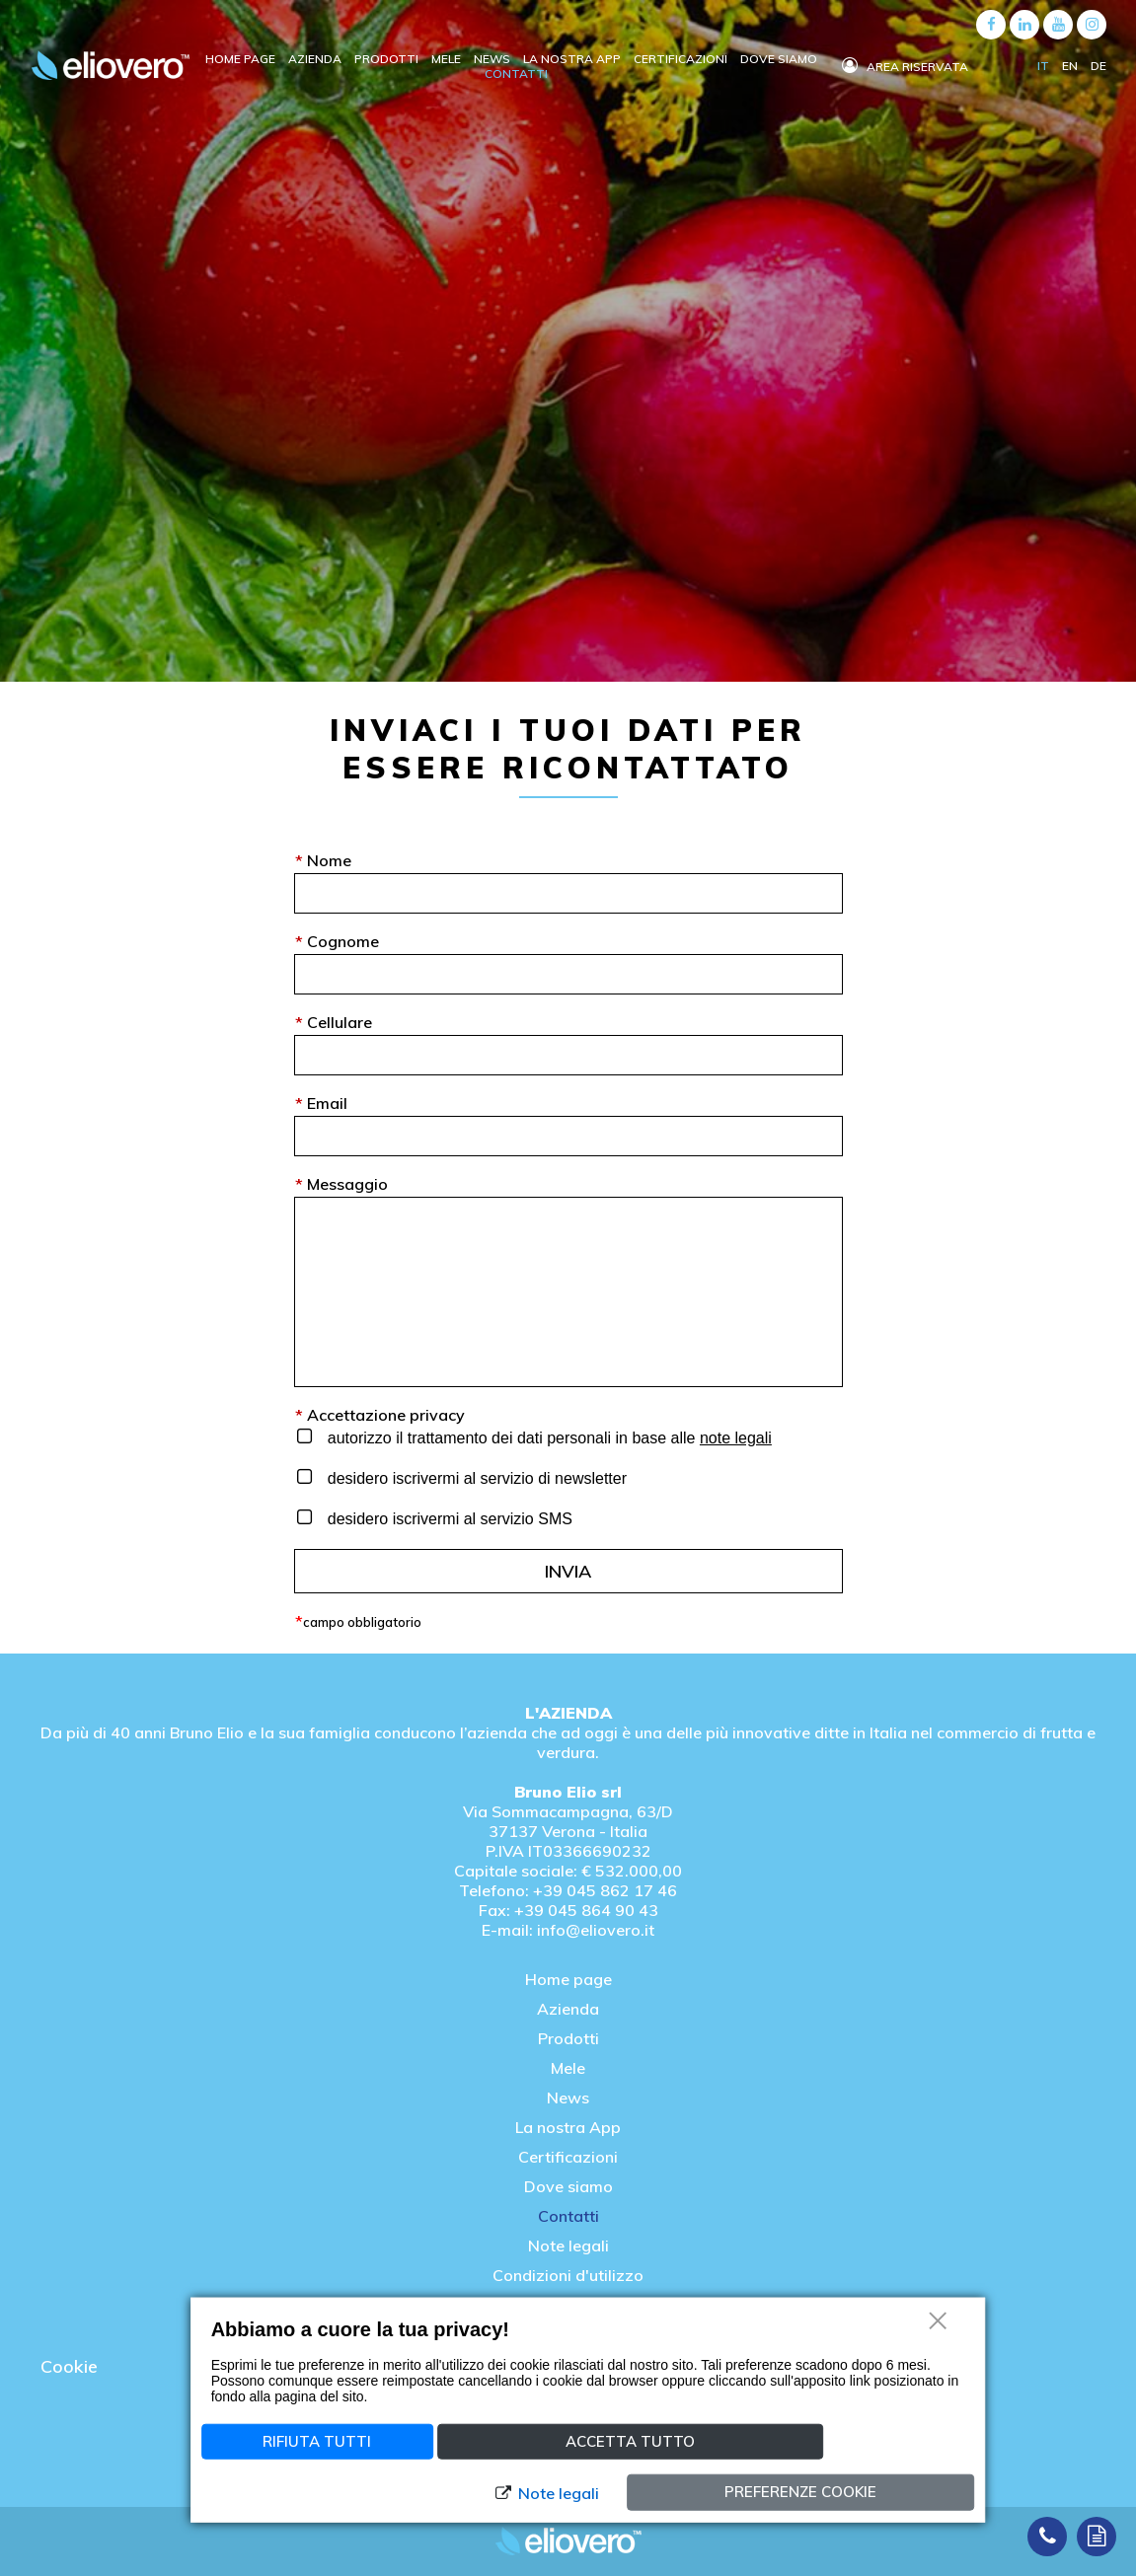 Image resolution: width=1136 pixels, height=2576 pixels. Describe the element at coordinates (630, 2440) in the screenshot. I see `Accetta tutto` at that location.